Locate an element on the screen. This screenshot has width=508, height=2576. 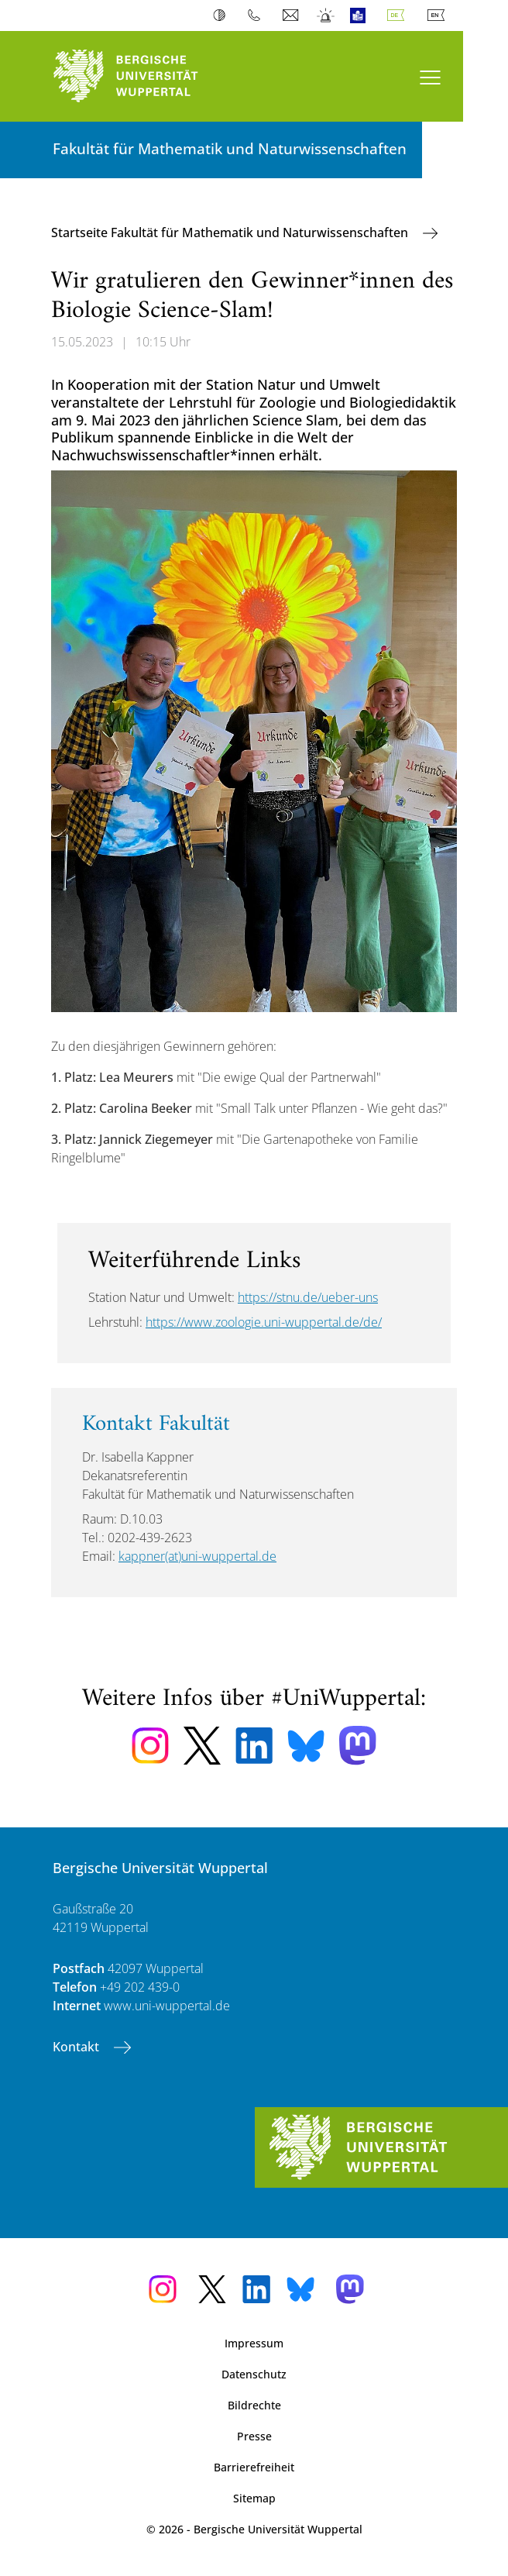
Notfall is located at coordinates (326, 15).